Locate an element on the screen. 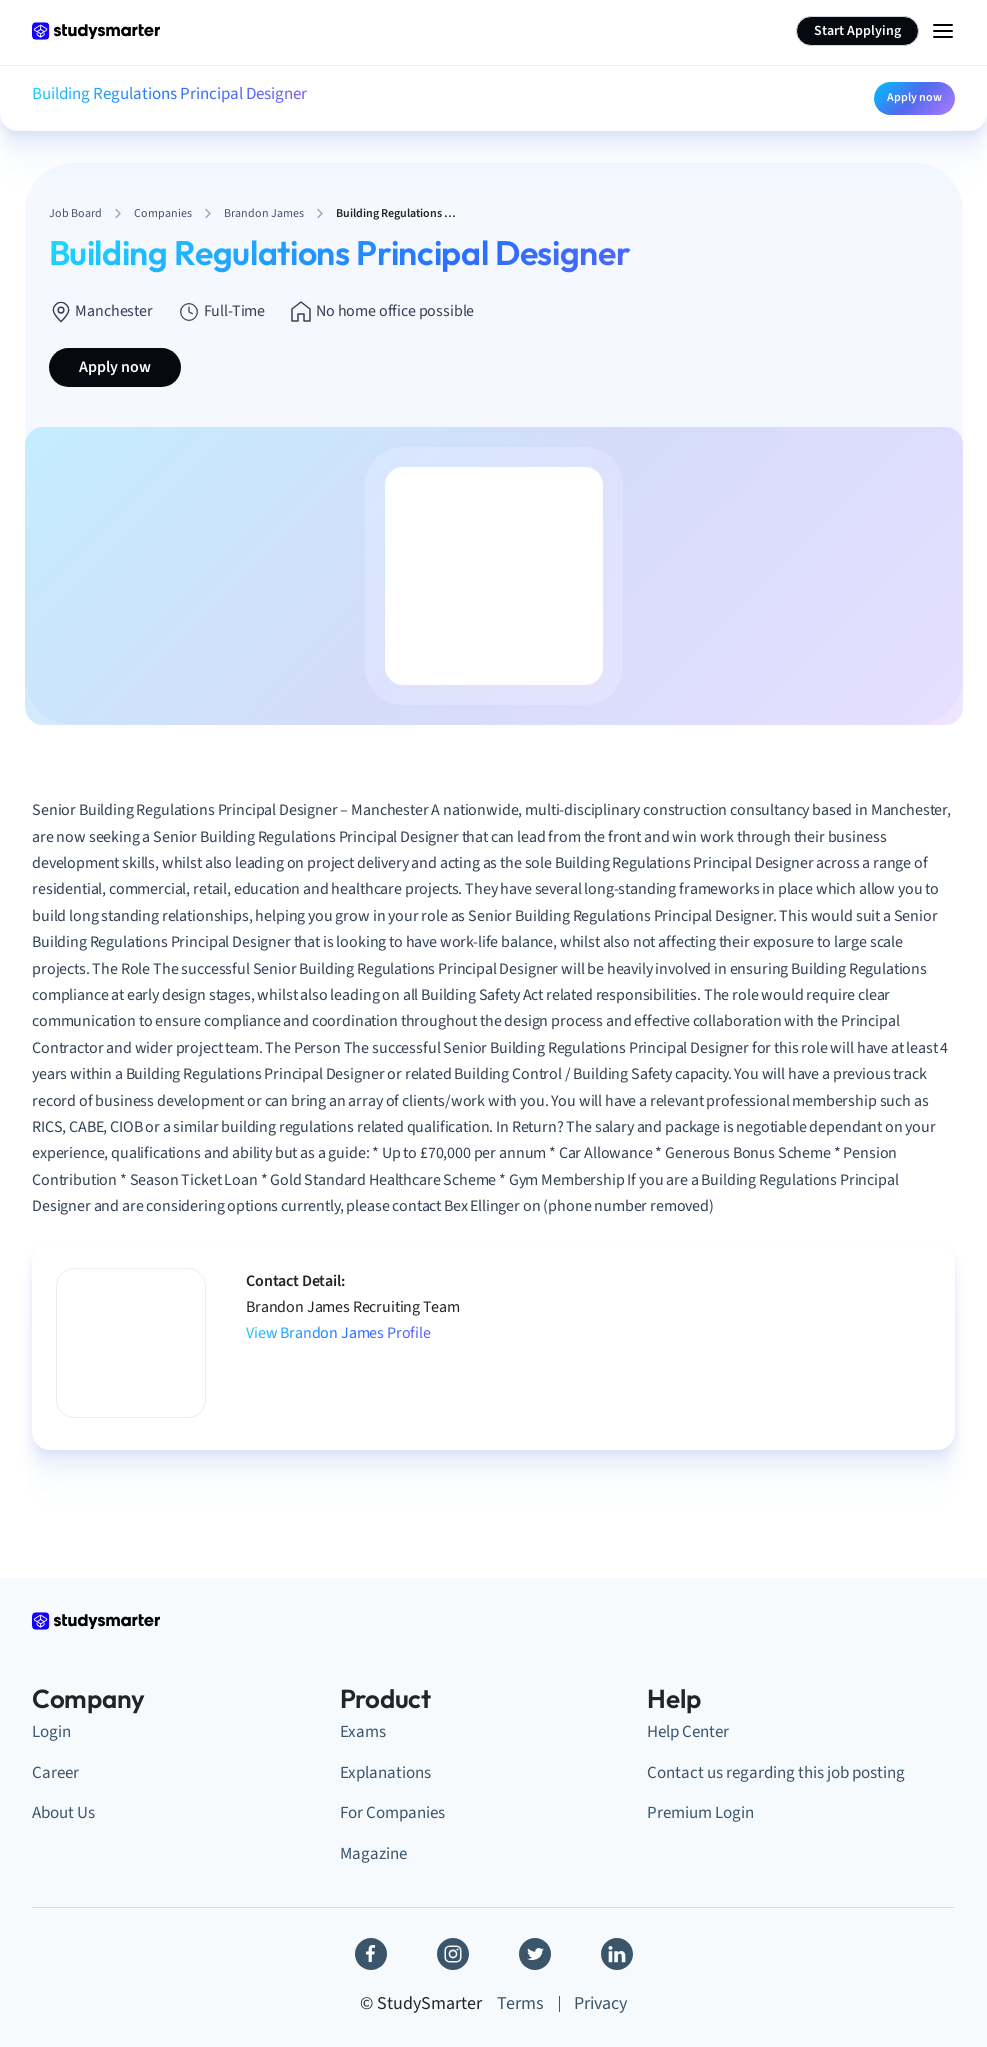 The image size is (987, 2047). For Companies is located at coordinates (392, 1813).